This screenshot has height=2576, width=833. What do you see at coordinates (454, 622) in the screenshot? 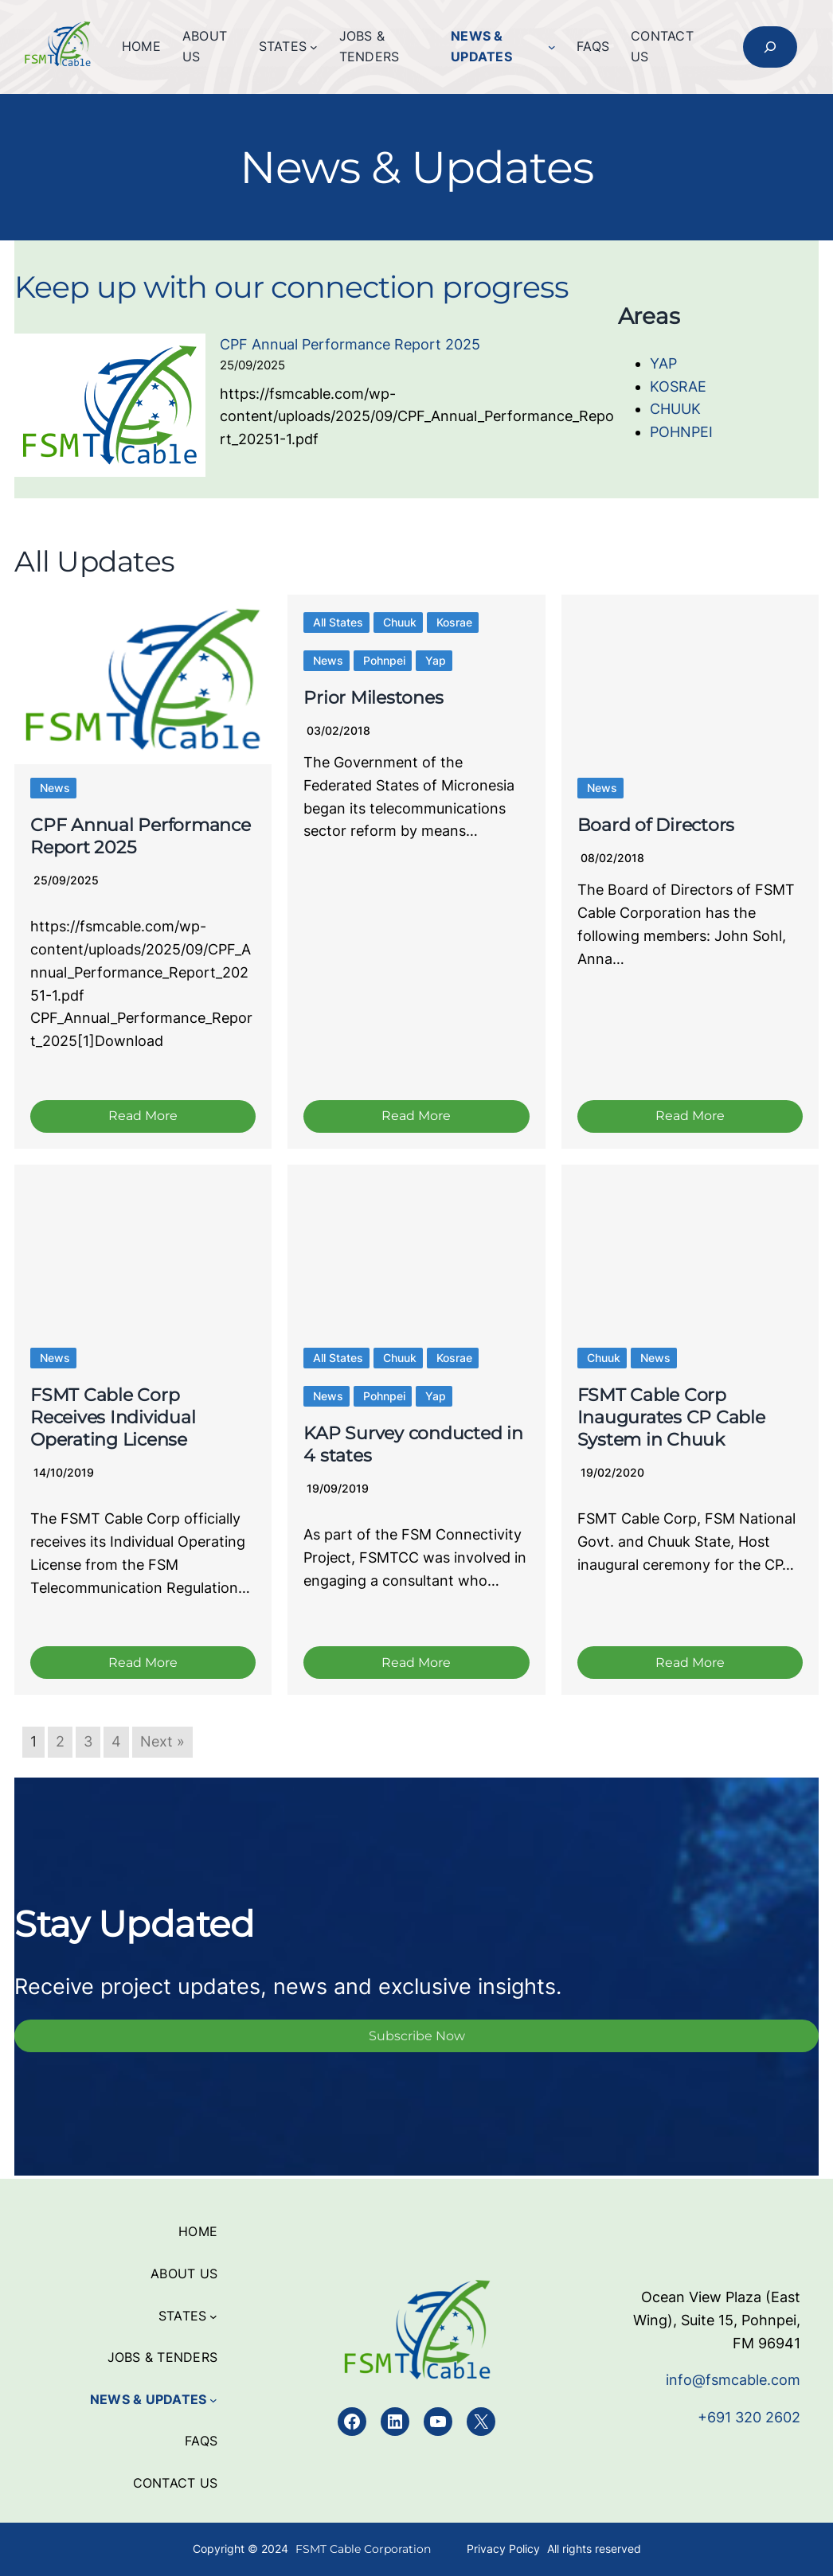
I see `Kosrae` at bounding box center [454, 622].